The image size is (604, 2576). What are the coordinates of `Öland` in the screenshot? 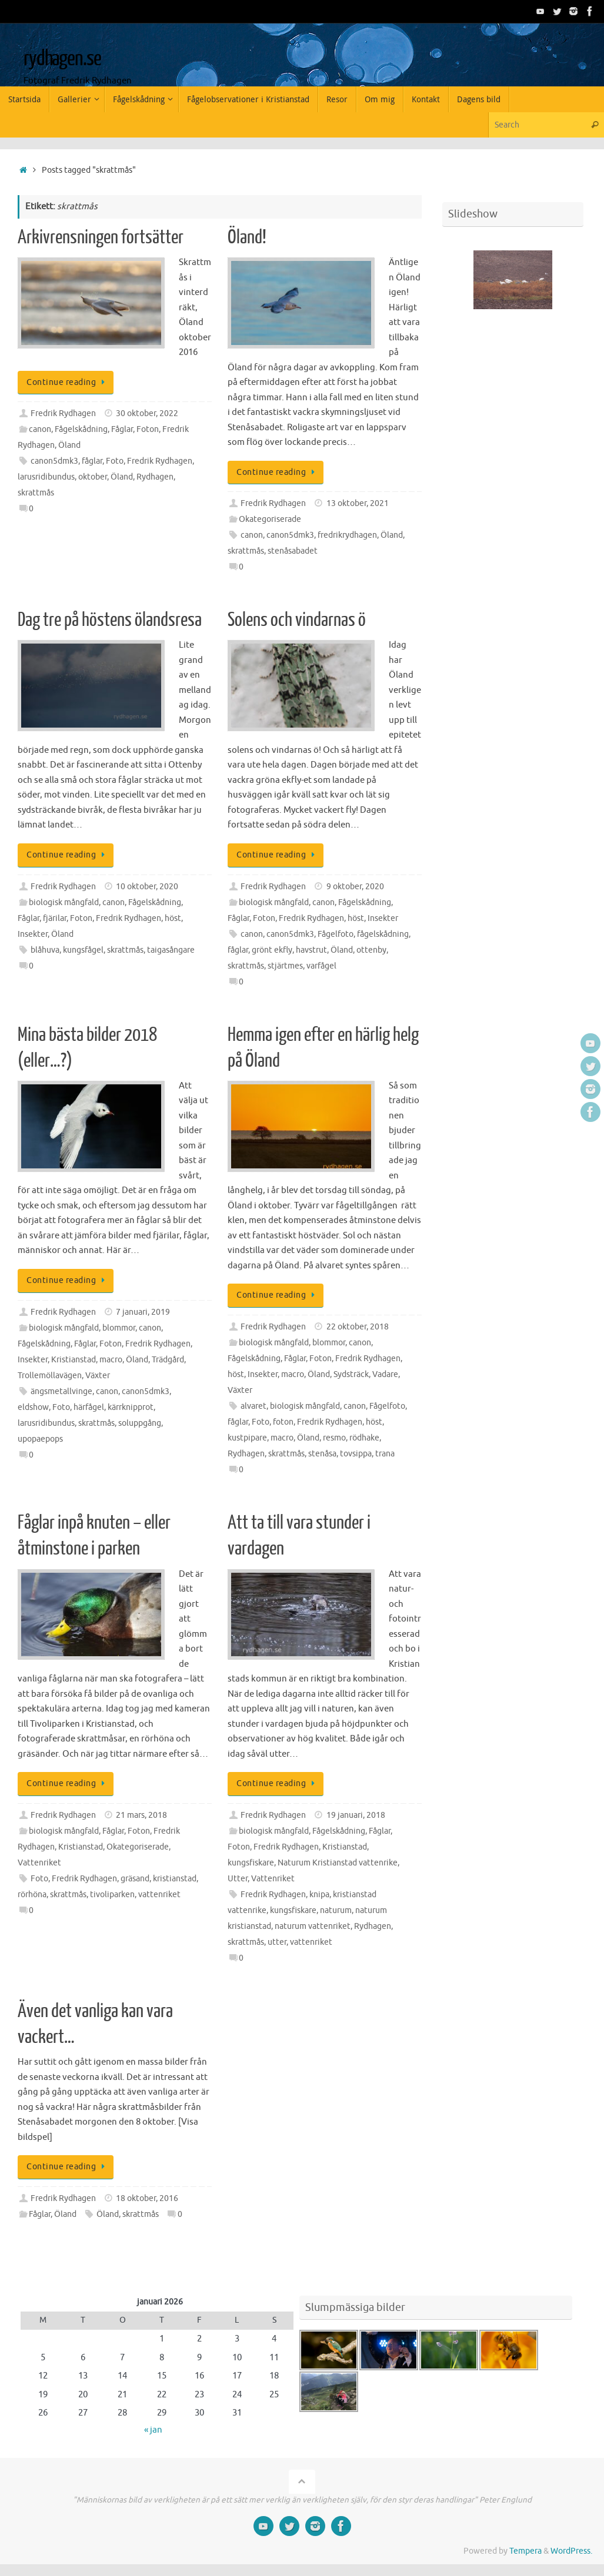 It's located at (69, 445).